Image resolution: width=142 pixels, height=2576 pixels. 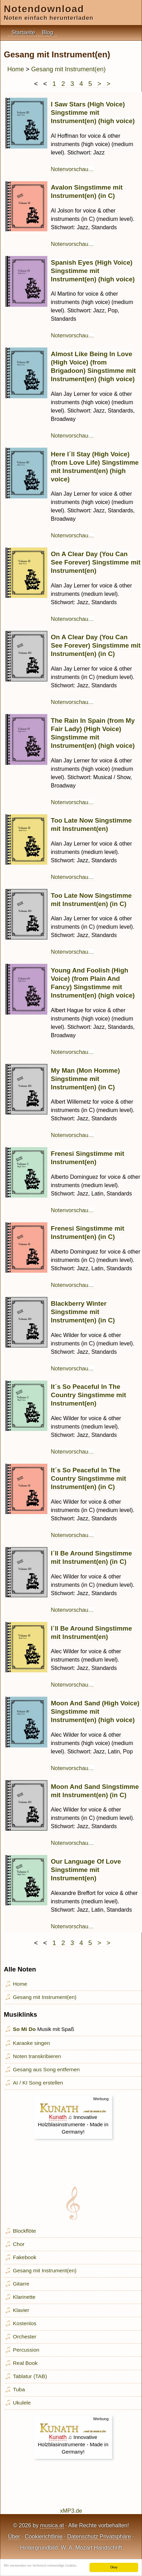 What do you see at coordinates (21, 2310) in the screenshot?
I see `Klavier` at bounding box center [21, 2310].